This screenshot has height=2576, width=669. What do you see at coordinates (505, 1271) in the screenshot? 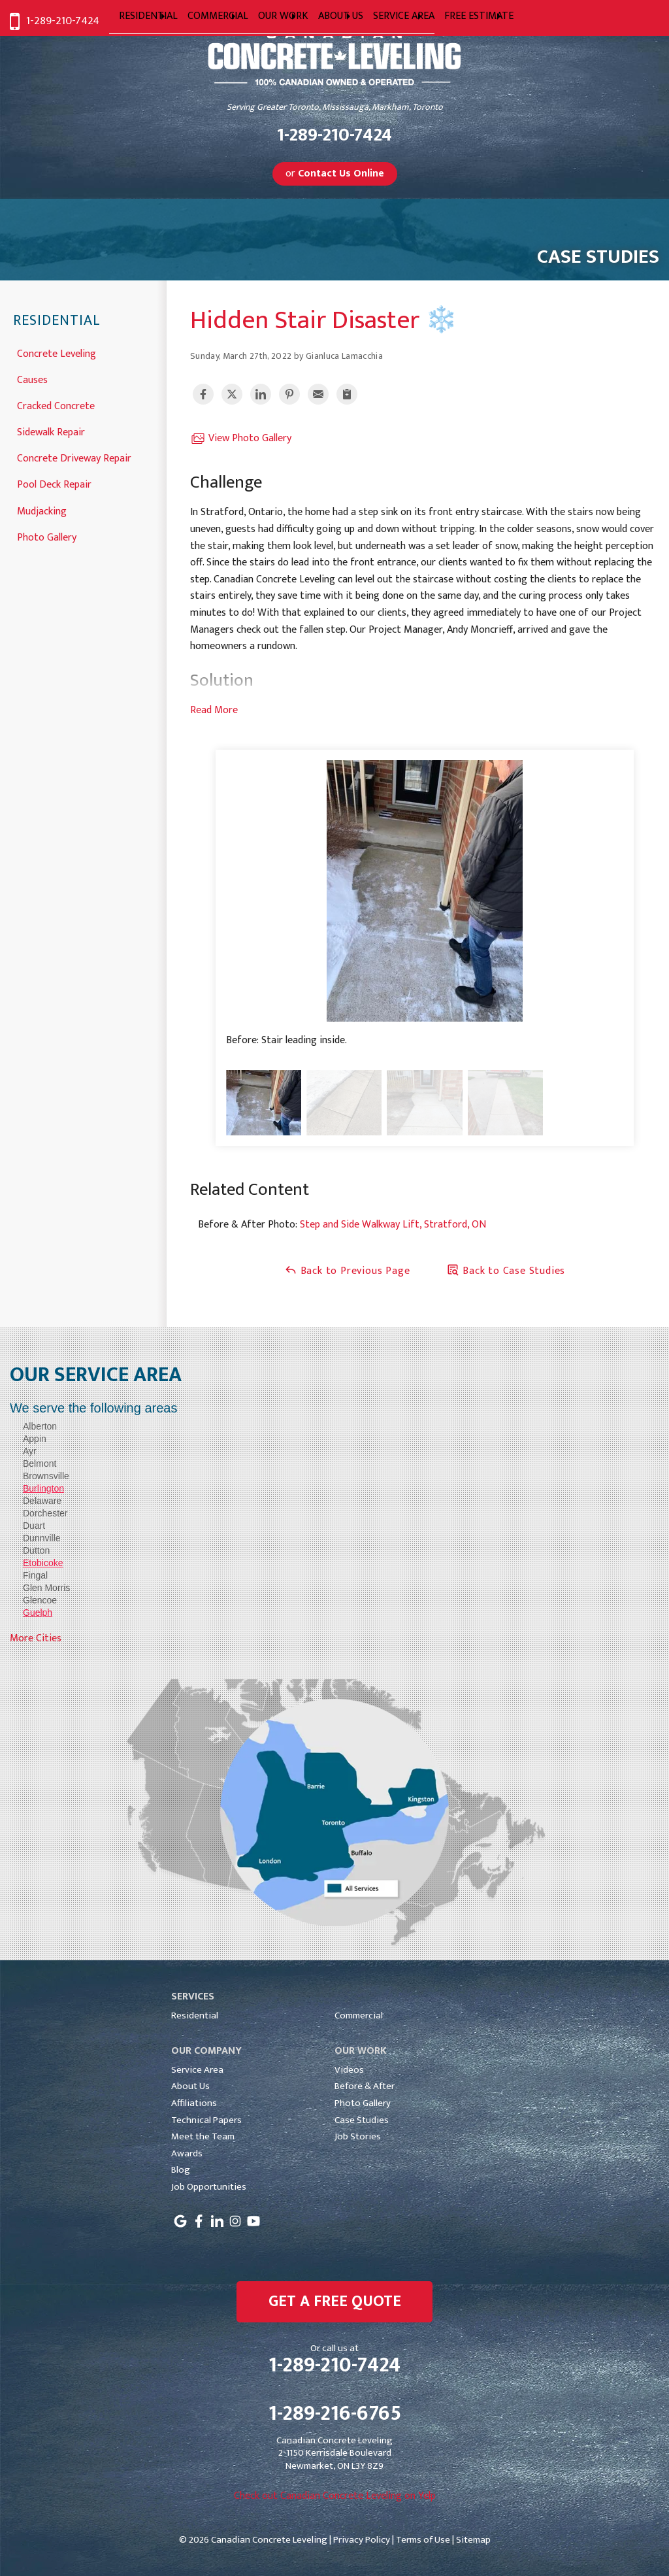
I see `Back to Case Studies` at bounding box center [505, 1271].